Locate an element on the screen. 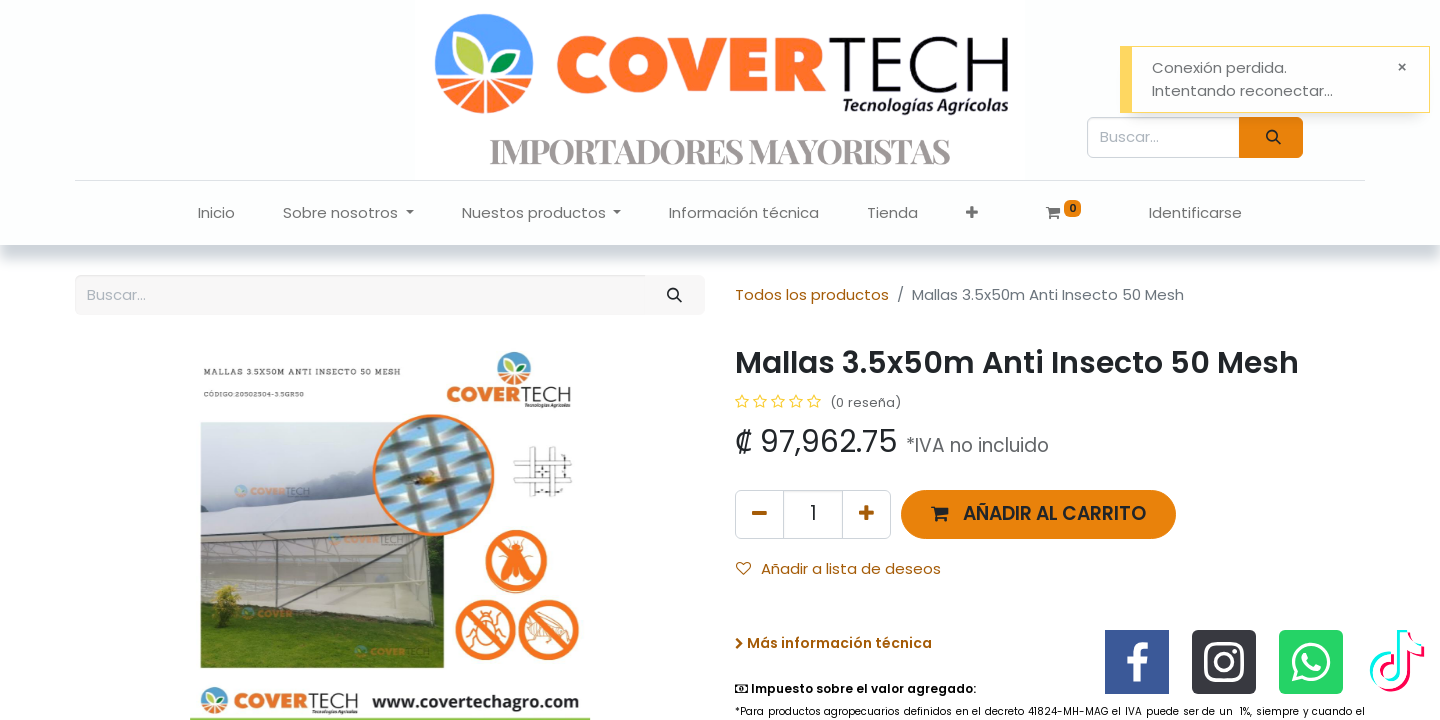 The image size is (1440, 720). [Quitar uno] is located at coordinates (759, 514).